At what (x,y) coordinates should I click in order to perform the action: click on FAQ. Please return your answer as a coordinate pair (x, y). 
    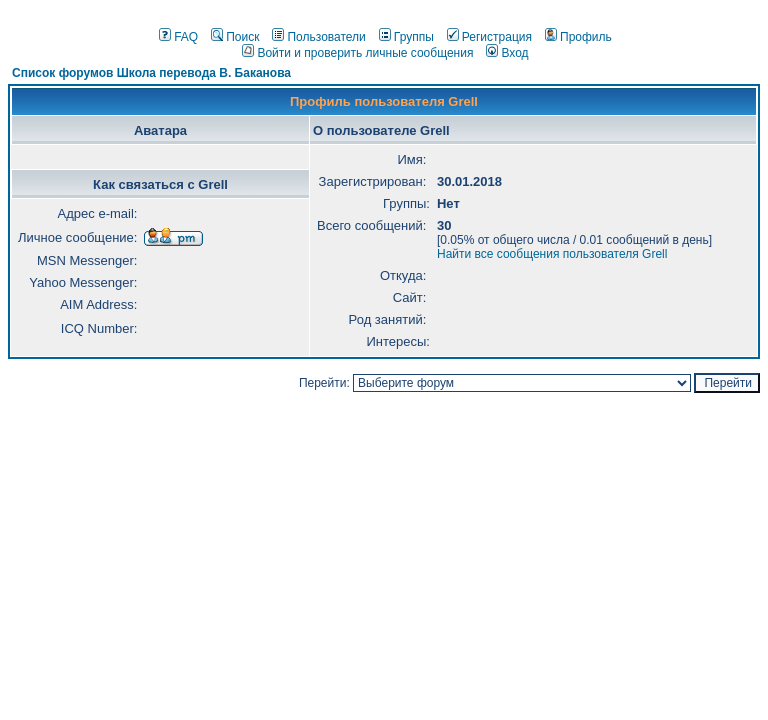
    Looking at the image, I should click on (178, 37).